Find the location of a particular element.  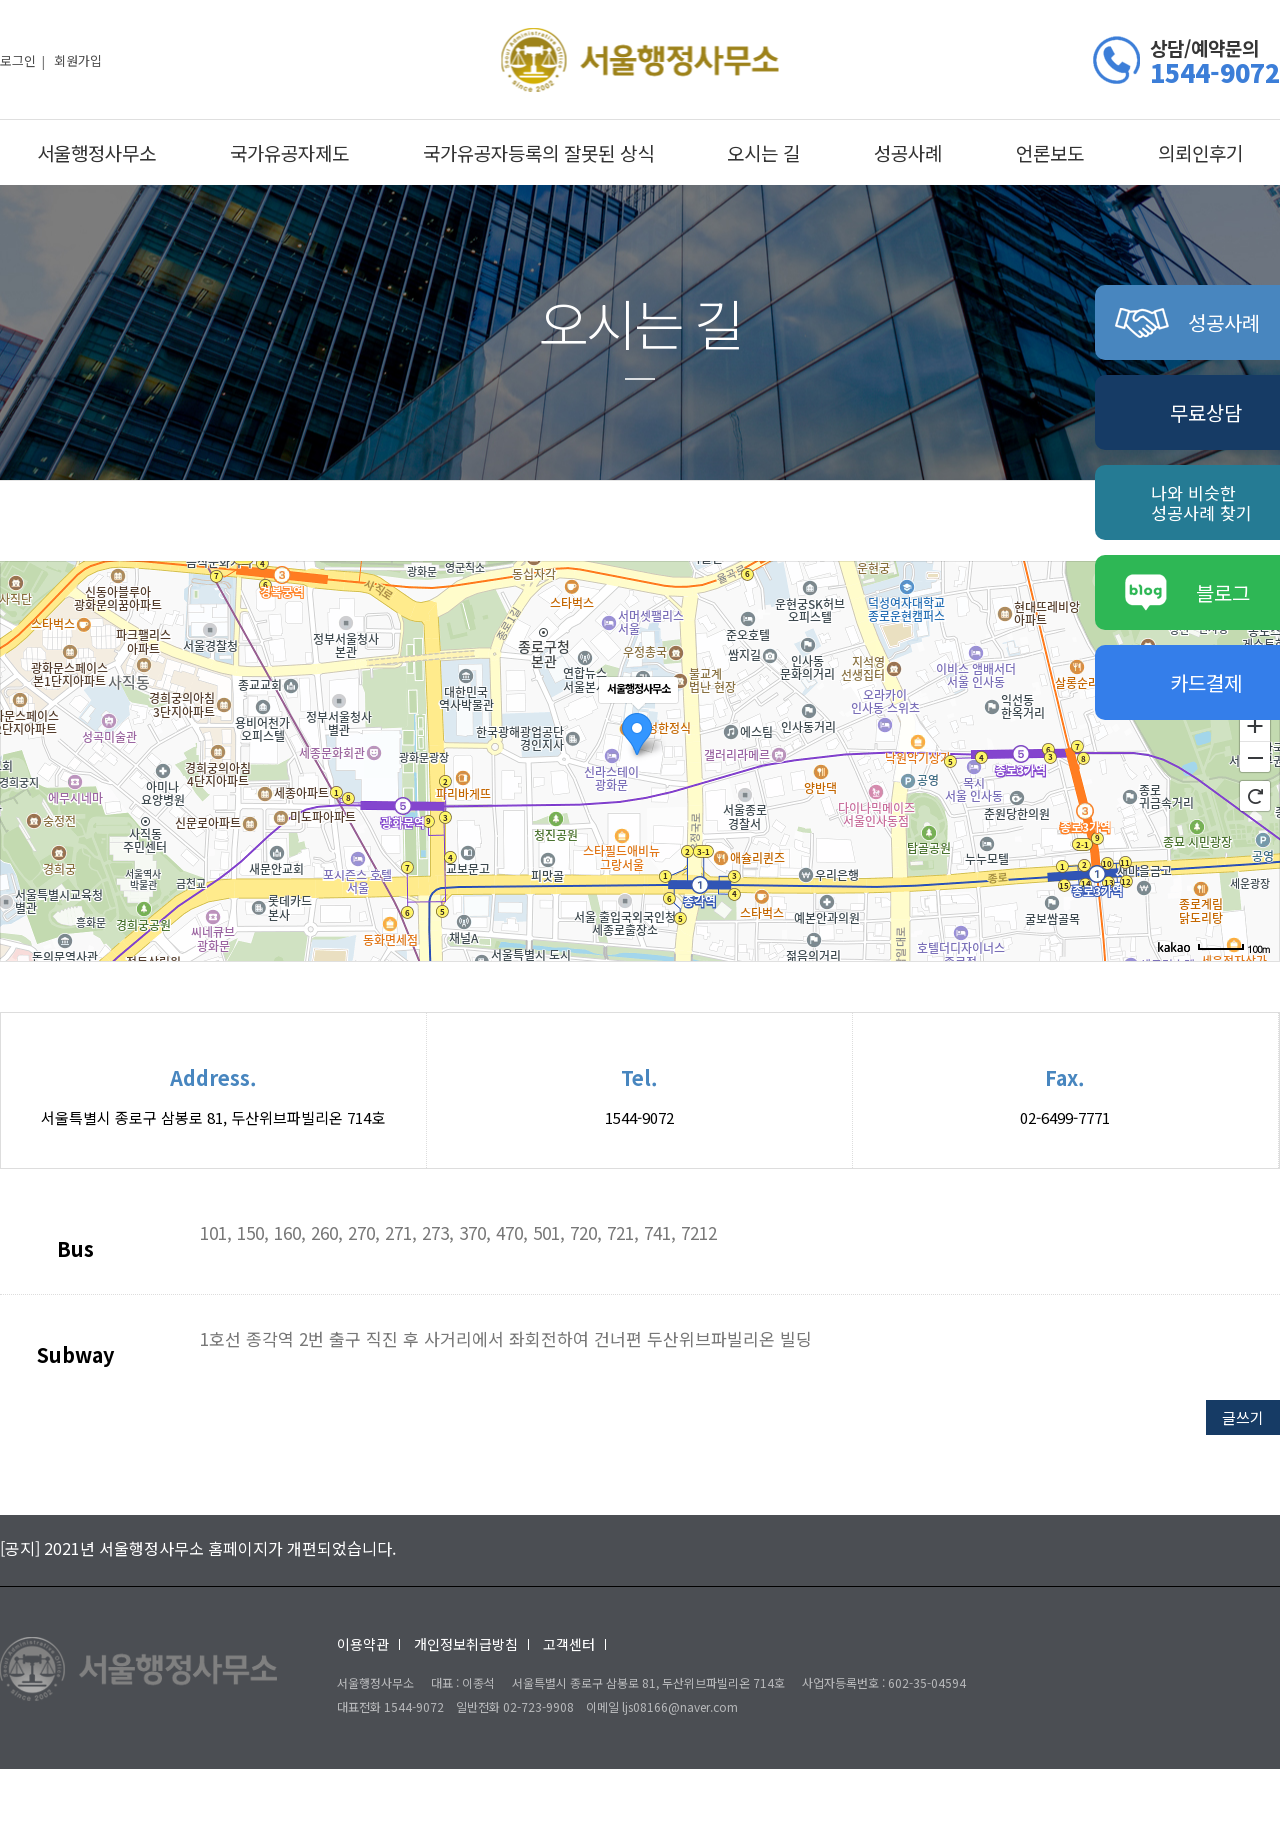

의뢰인후기 is located at coordinates (1200, 152).